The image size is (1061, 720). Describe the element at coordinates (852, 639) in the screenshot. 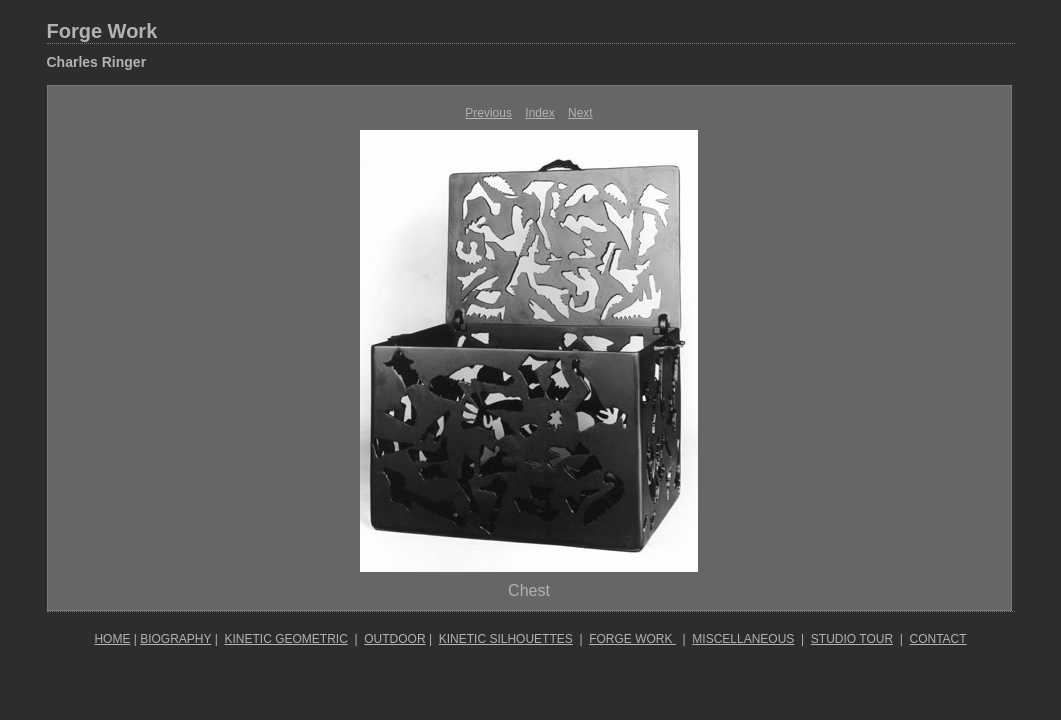

I see `STUDIO TOUR` at that location.